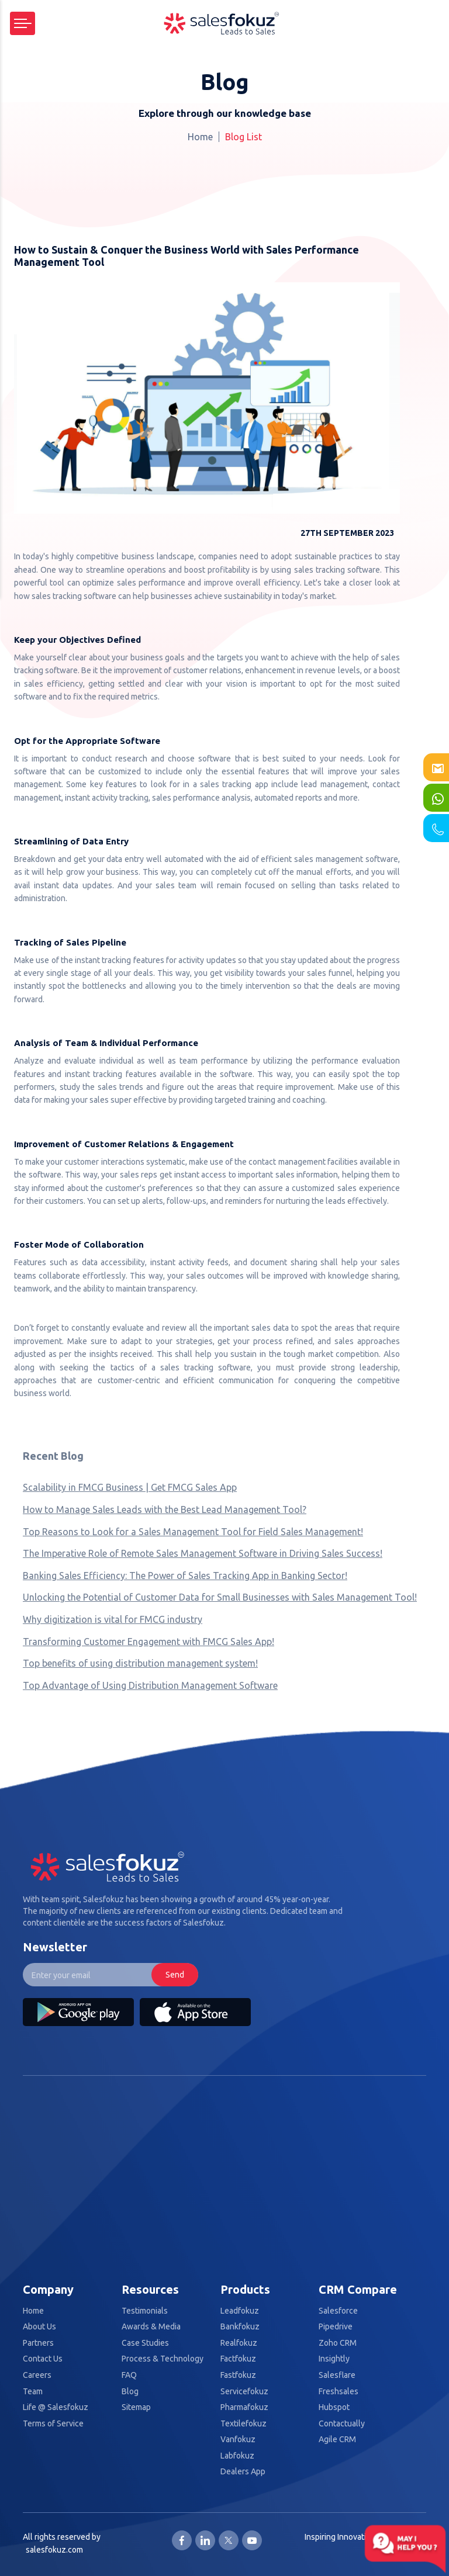  Describe the element at coordinates (334, 2359) in the screenshot. I see `Insightly` at that location.